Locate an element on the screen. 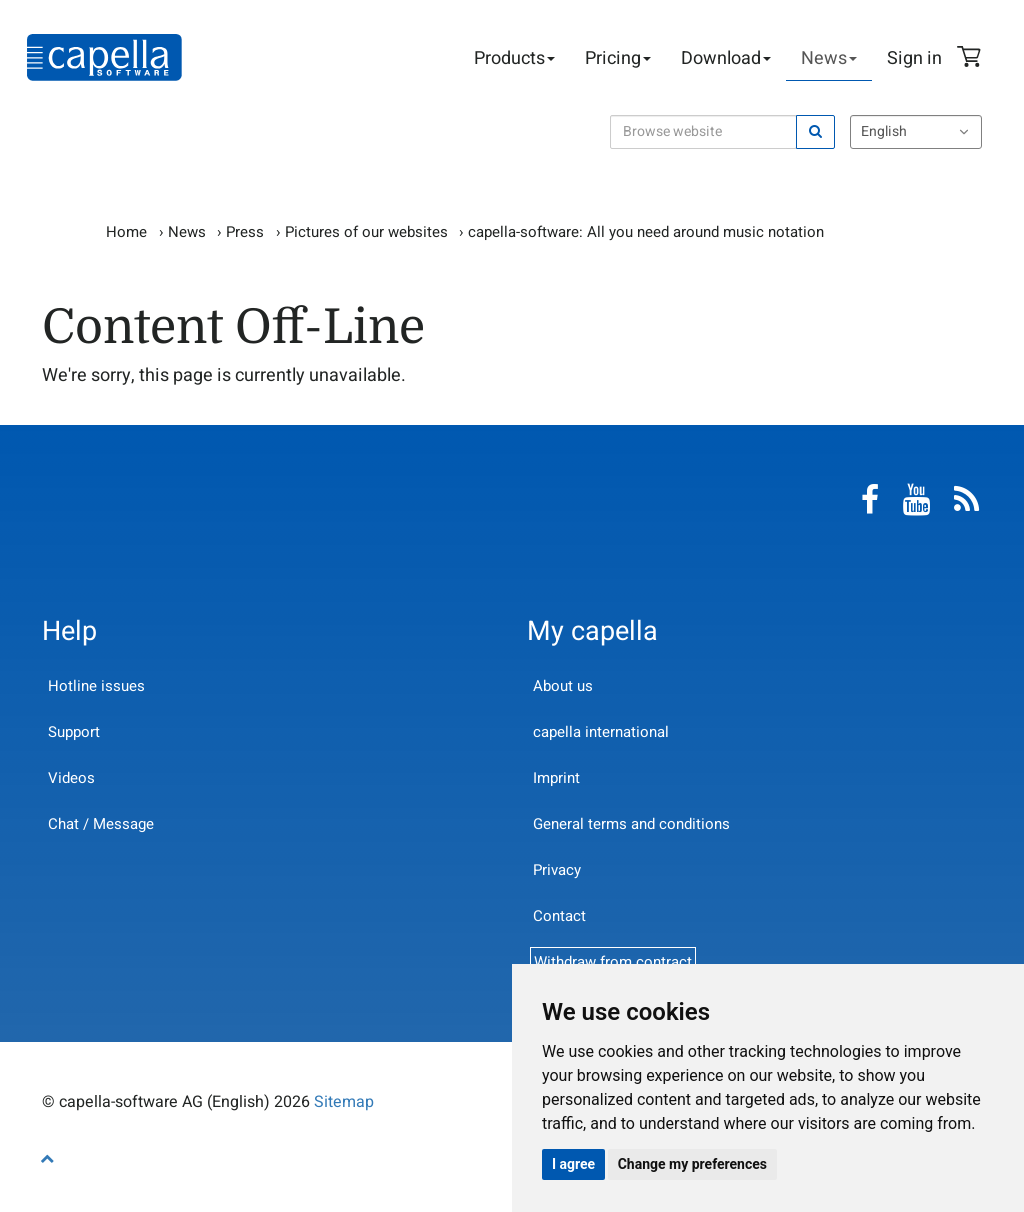 This screenshot has height=1212, width=1024. Products [button] is located at coordinates (514, 58).